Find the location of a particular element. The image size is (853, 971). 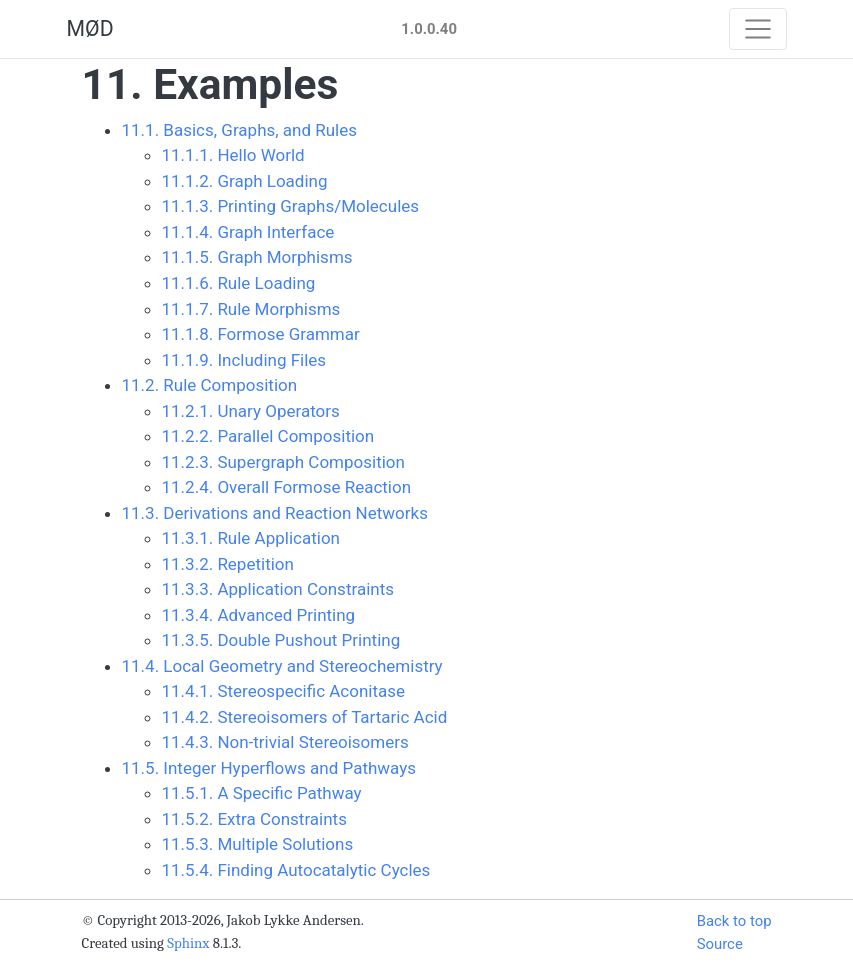

11.1.9. Including Files is located at coordinates (244, 360).